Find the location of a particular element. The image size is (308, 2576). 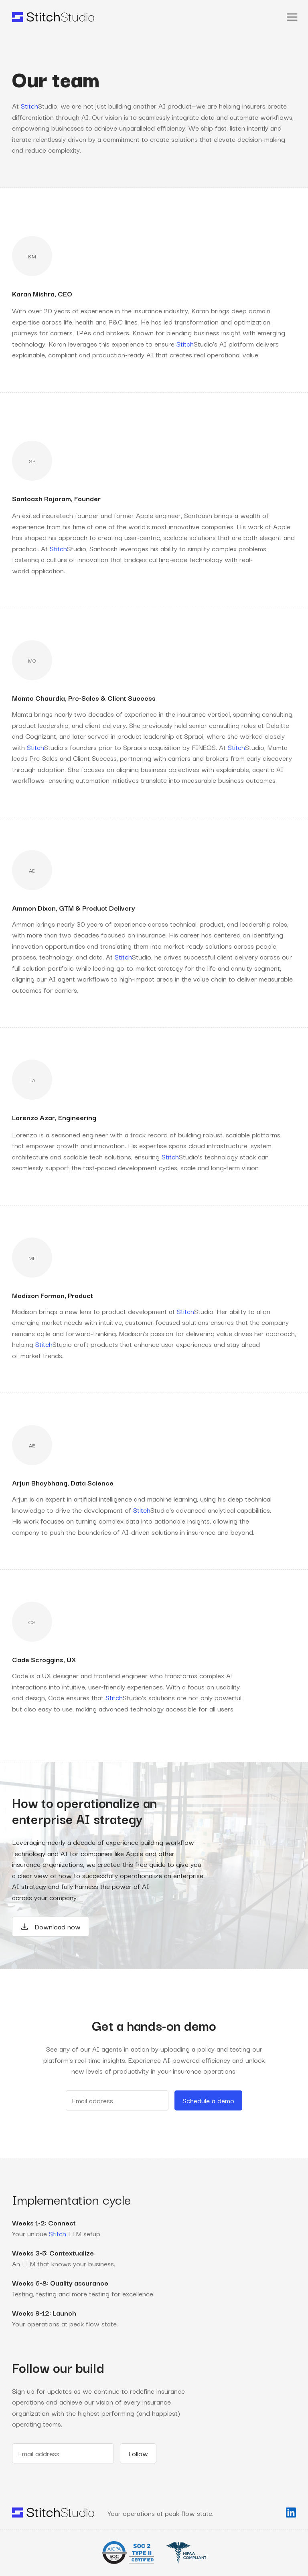

Follow is located at coordinates (138, 2453).